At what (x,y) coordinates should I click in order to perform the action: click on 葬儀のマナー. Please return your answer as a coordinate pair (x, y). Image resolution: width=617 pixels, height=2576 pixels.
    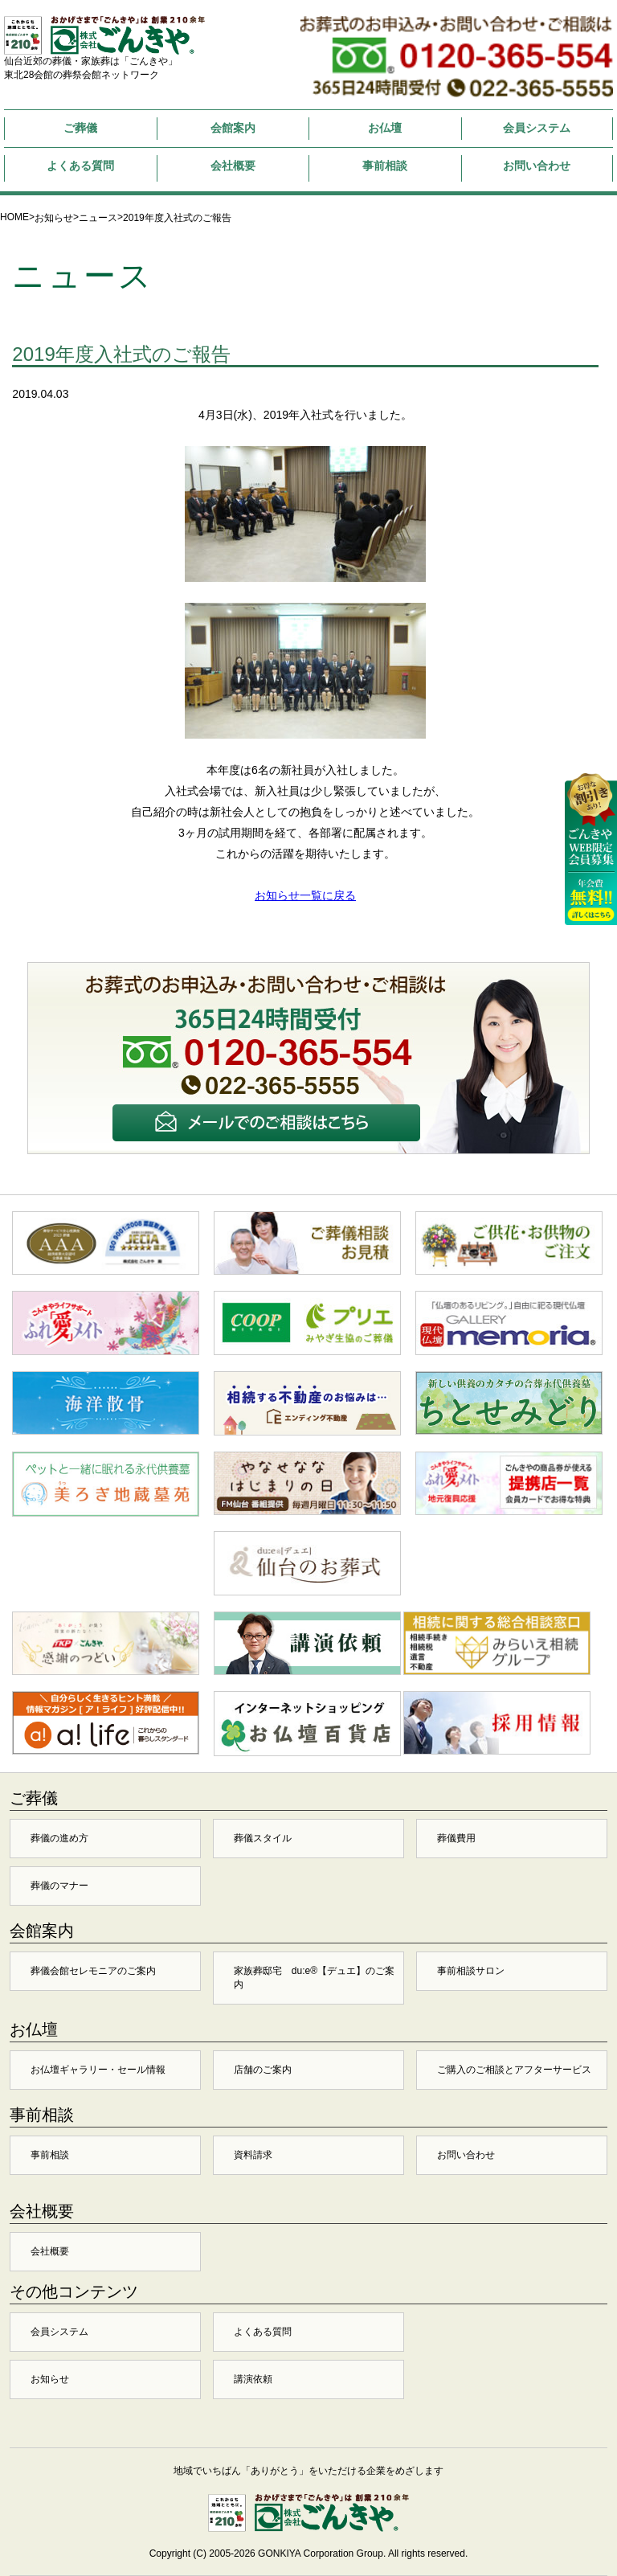
    Looking at the image, I should click on (59, 1885).